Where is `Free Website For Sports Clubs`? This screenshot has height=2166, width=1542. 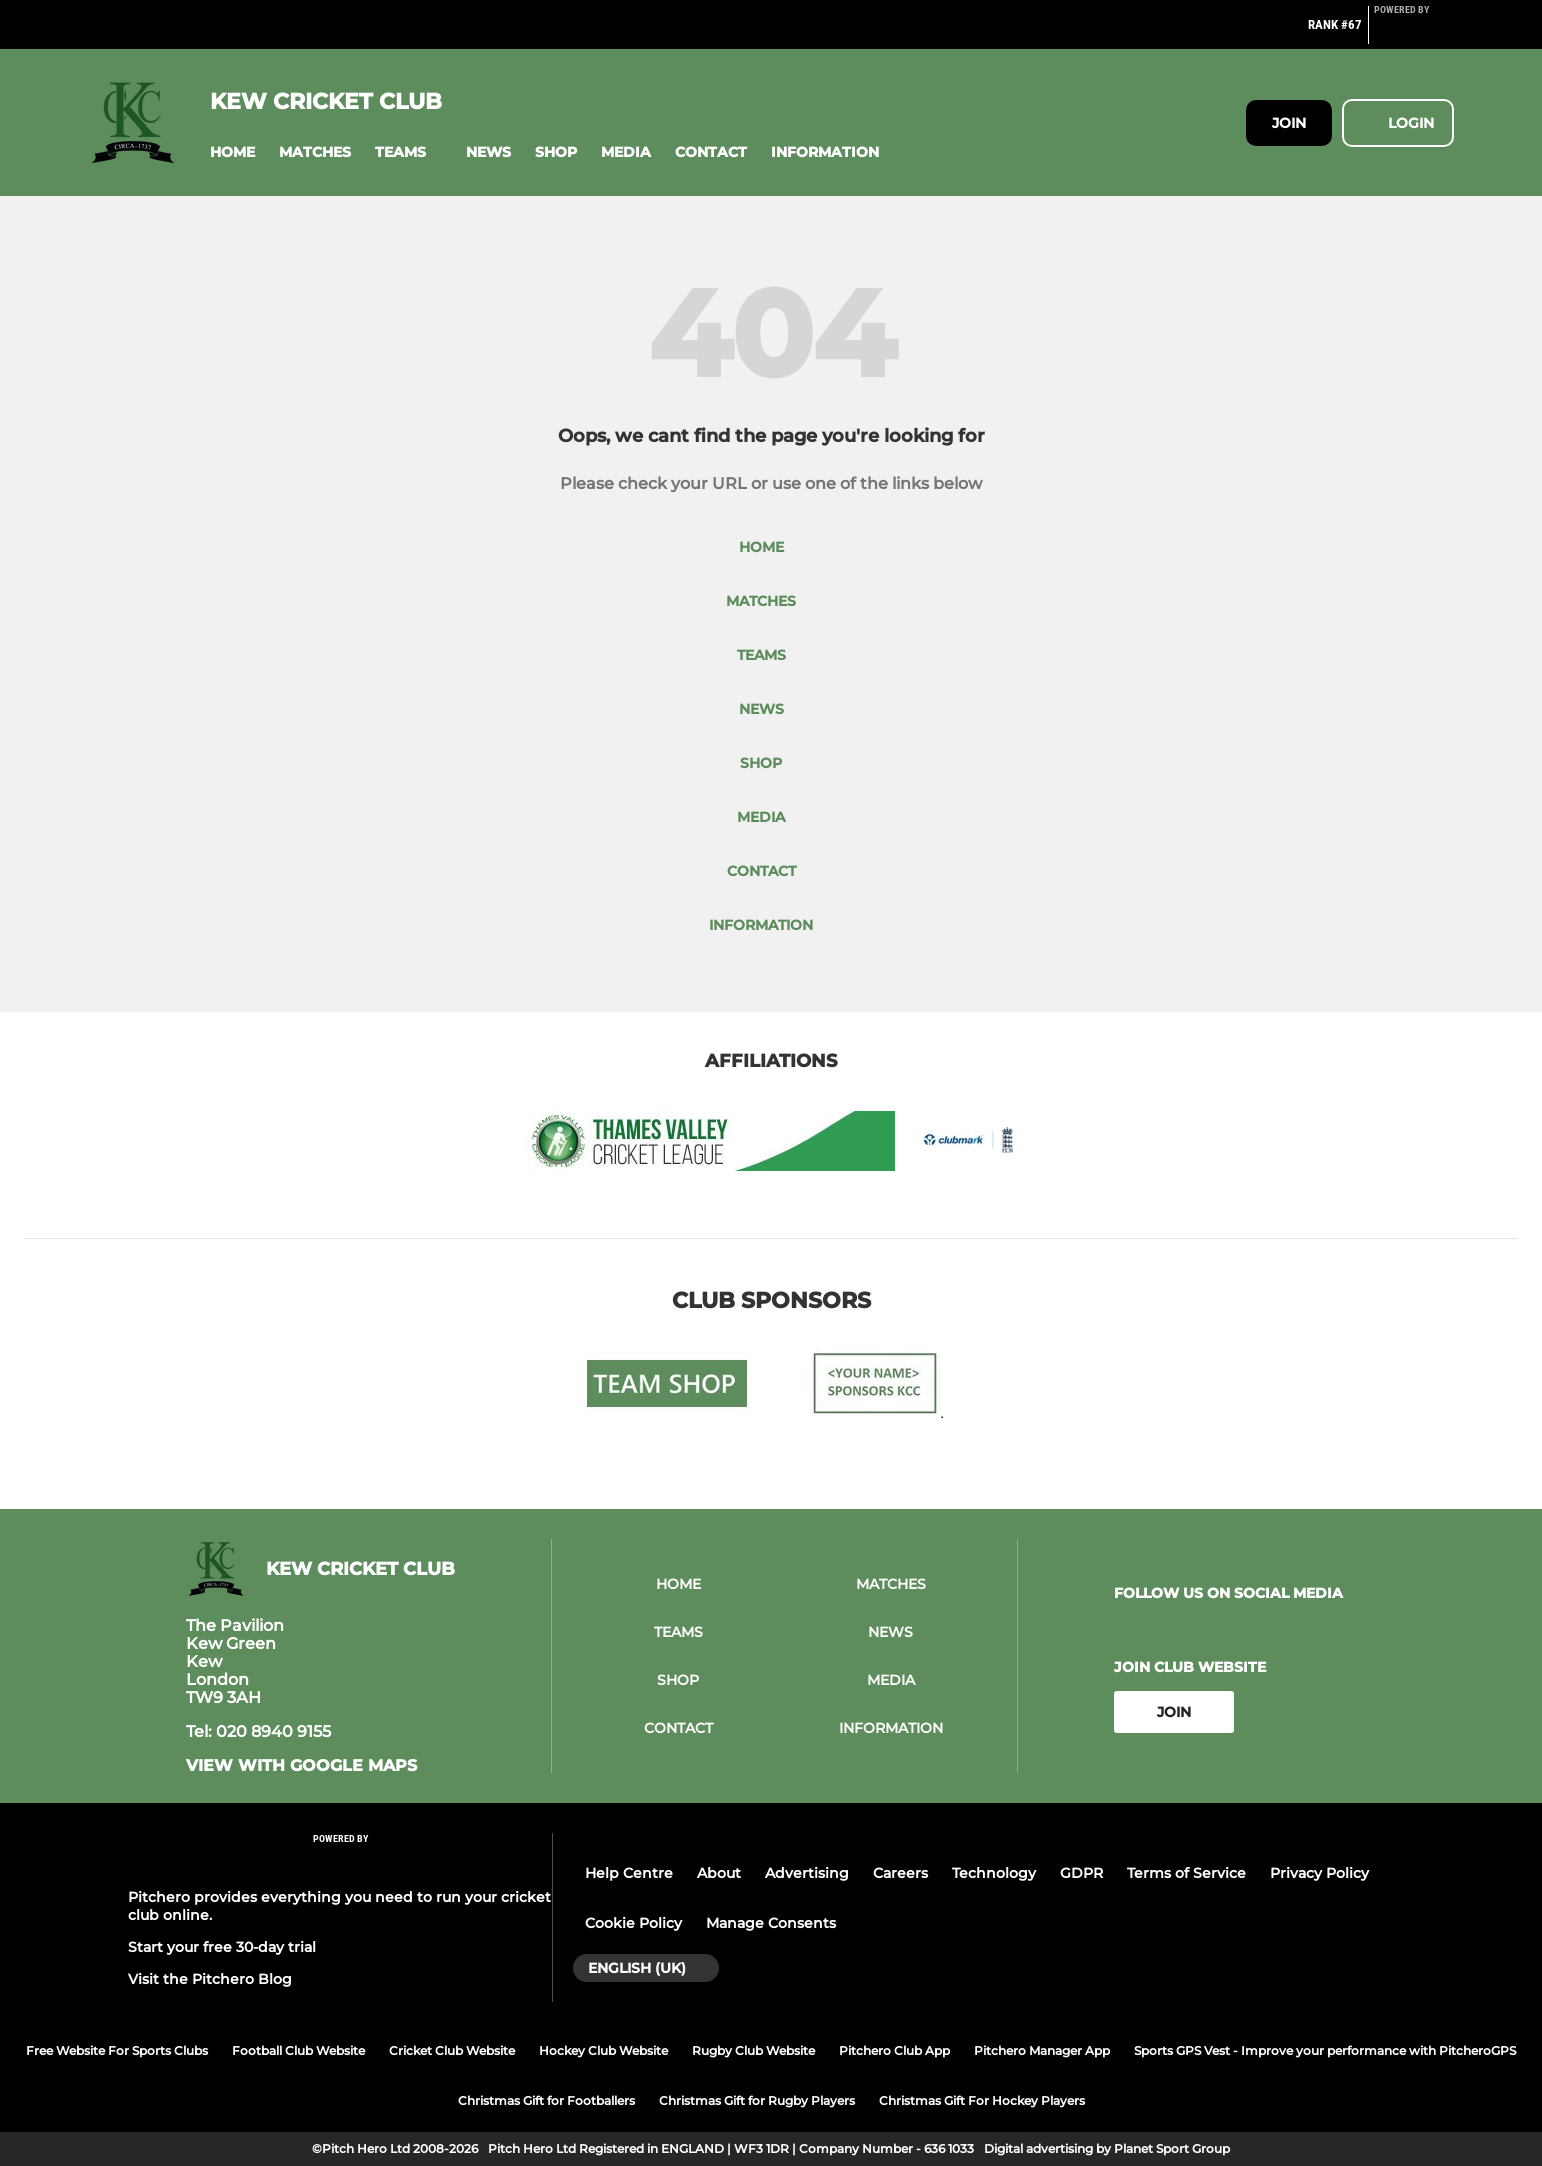
Free Website For Sports Clubs is located at coordinates (117, 2050).